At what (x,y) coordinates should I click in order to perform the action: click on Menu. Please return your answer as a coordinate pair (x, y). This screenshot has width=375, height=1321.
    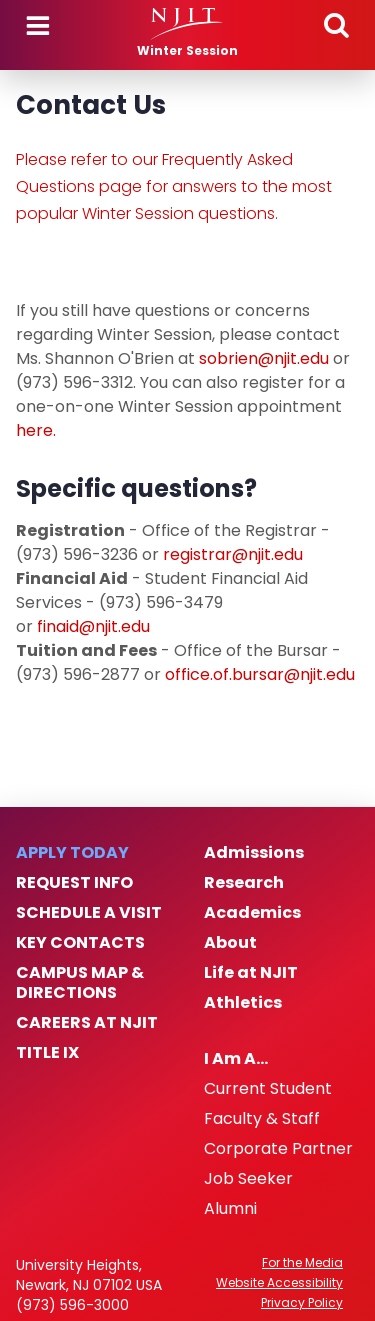
    Looking at the image, I should click on (38, 26).